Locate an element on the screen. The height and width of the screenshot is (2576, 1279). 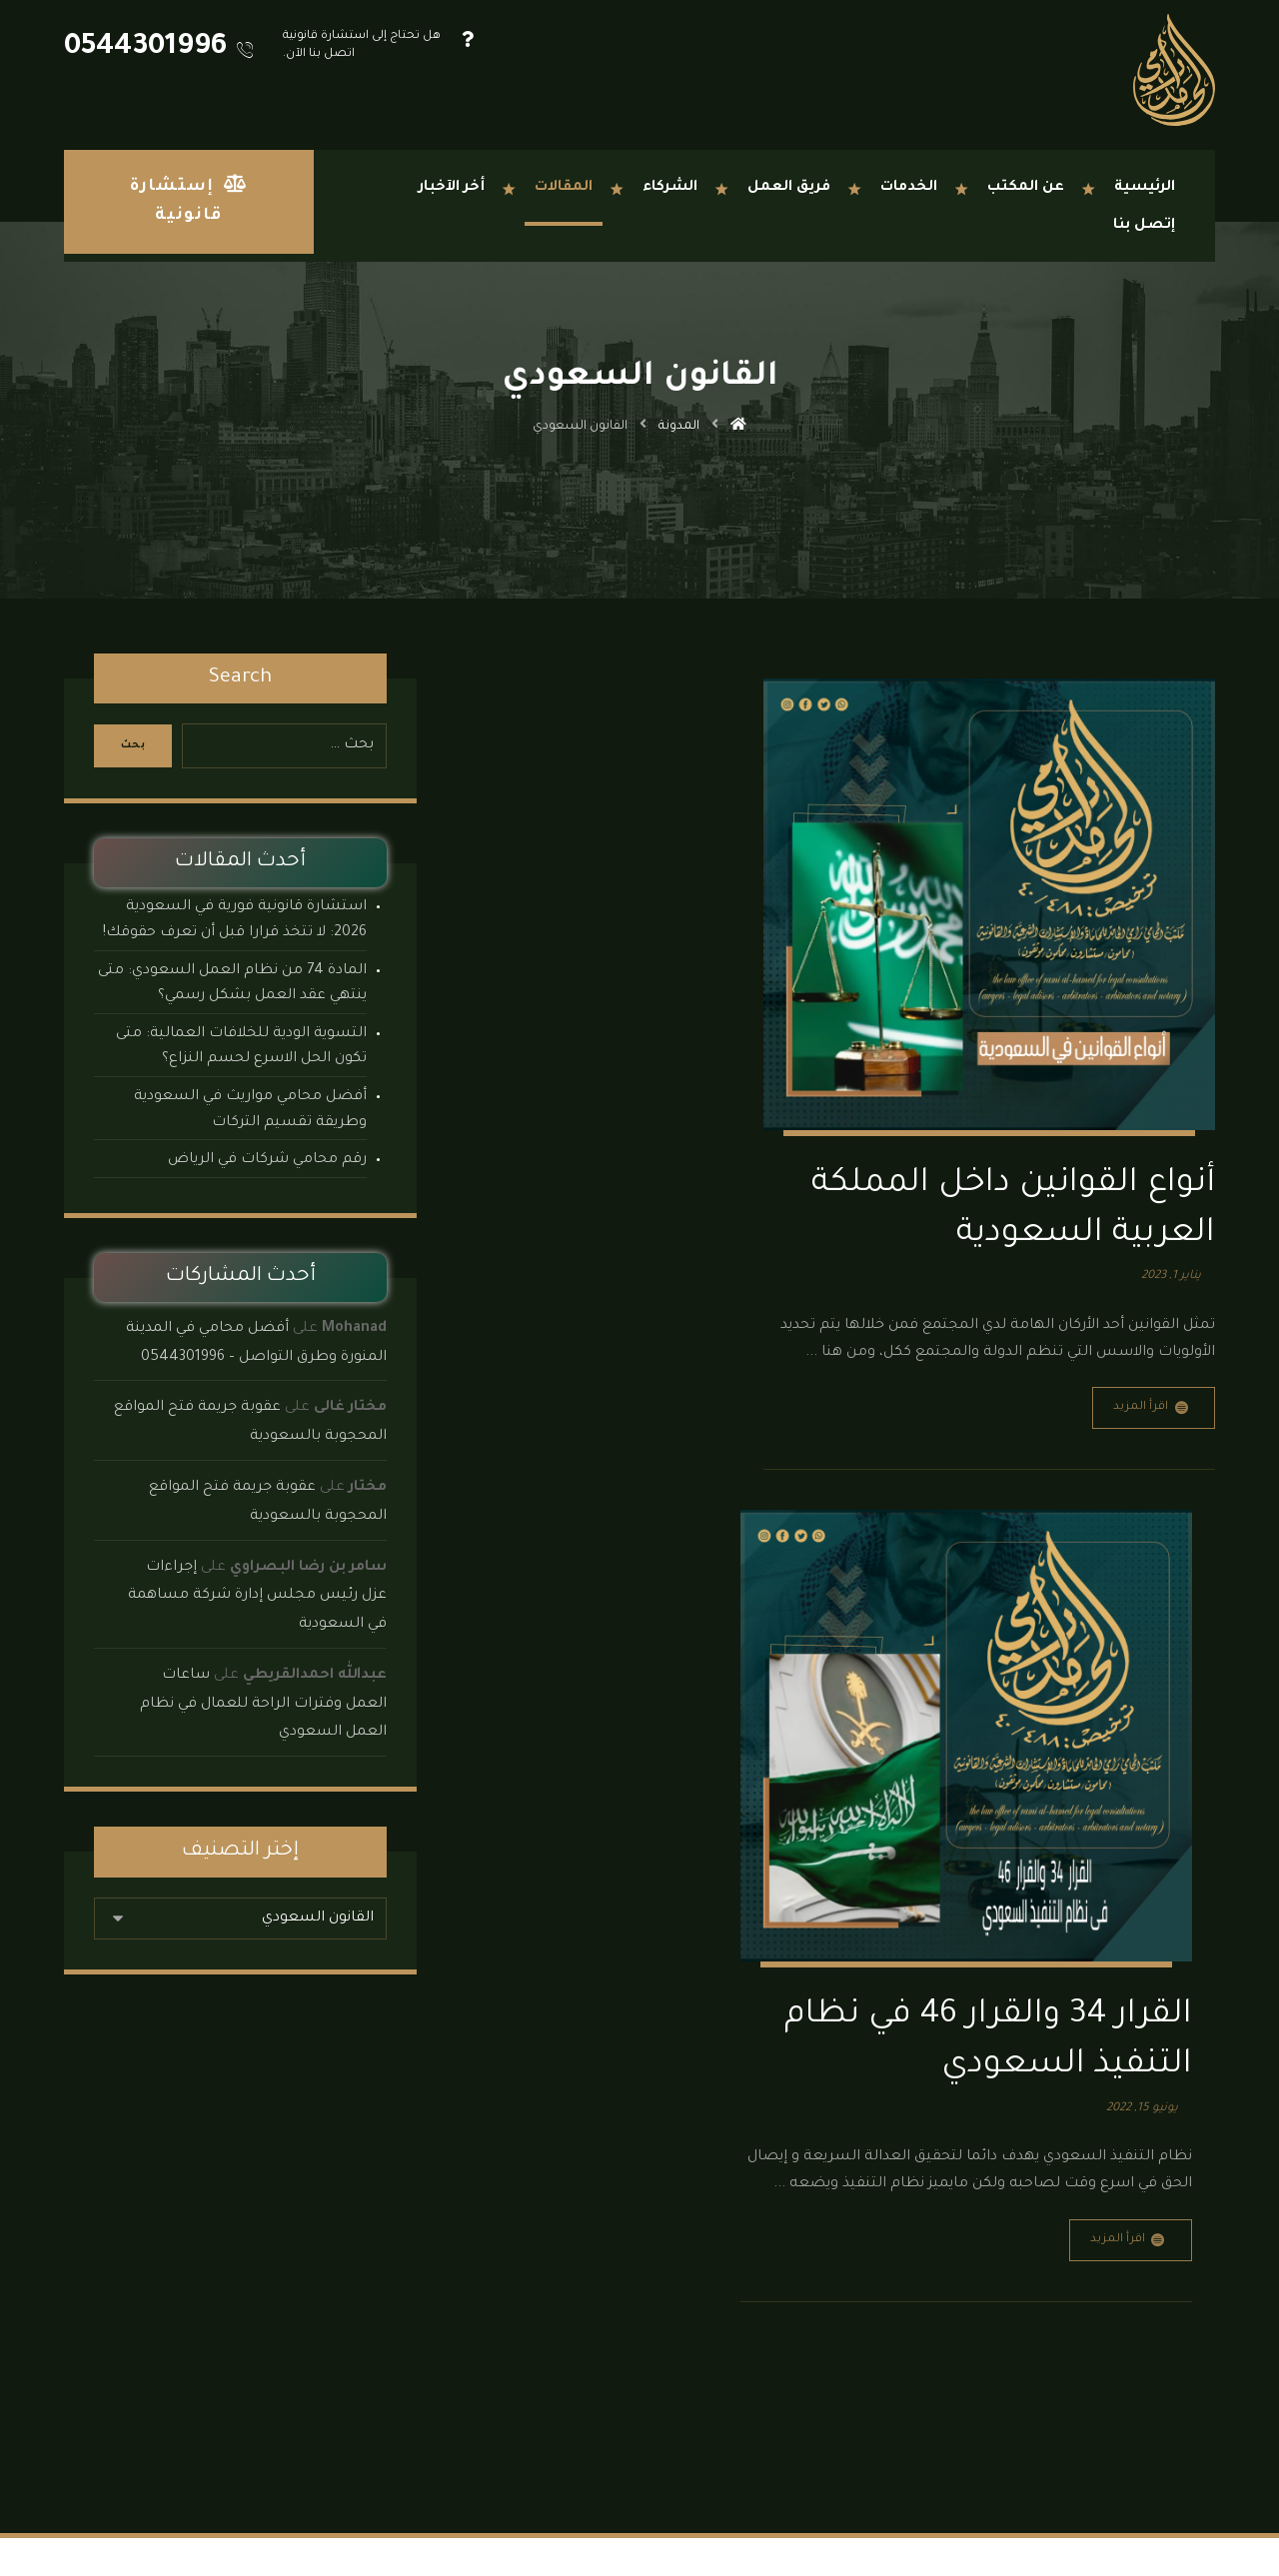
أفضل محامي مواريث في السعودية وطريقة تقسيم التركات is located at coordinates (250, 1110).